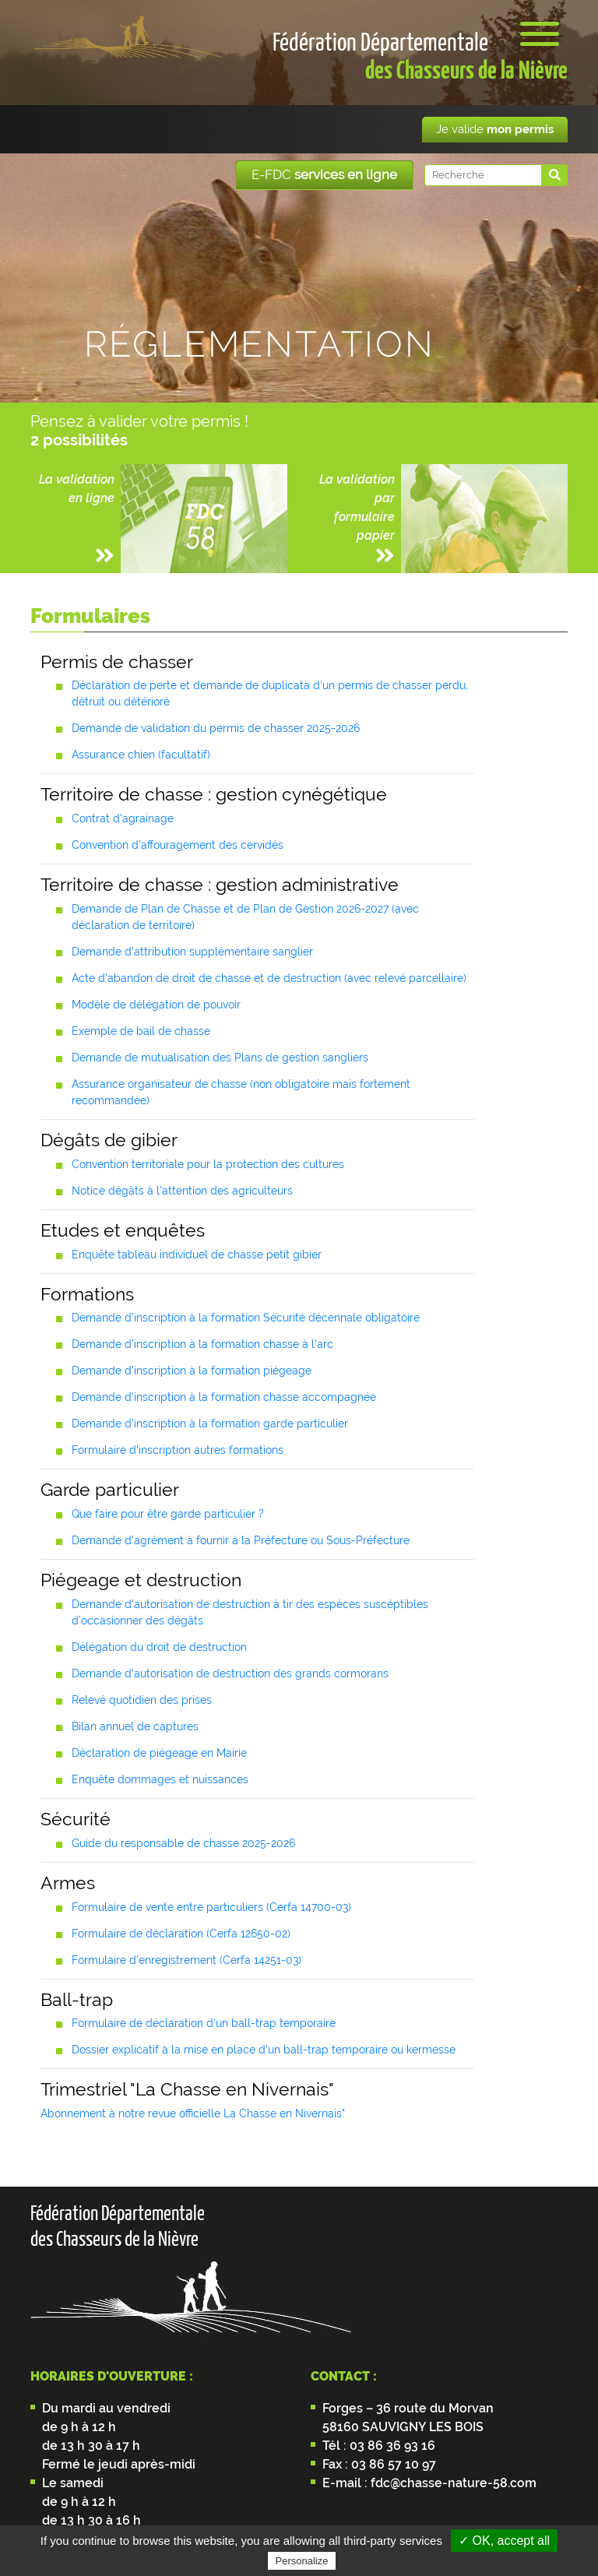 The width and height of the screenshot is (598, 2576). What do you see at coordinates (159, 1647) in the screenshot?
I see `Délégation du droit de destruction` at bounding box center [159, 1647].